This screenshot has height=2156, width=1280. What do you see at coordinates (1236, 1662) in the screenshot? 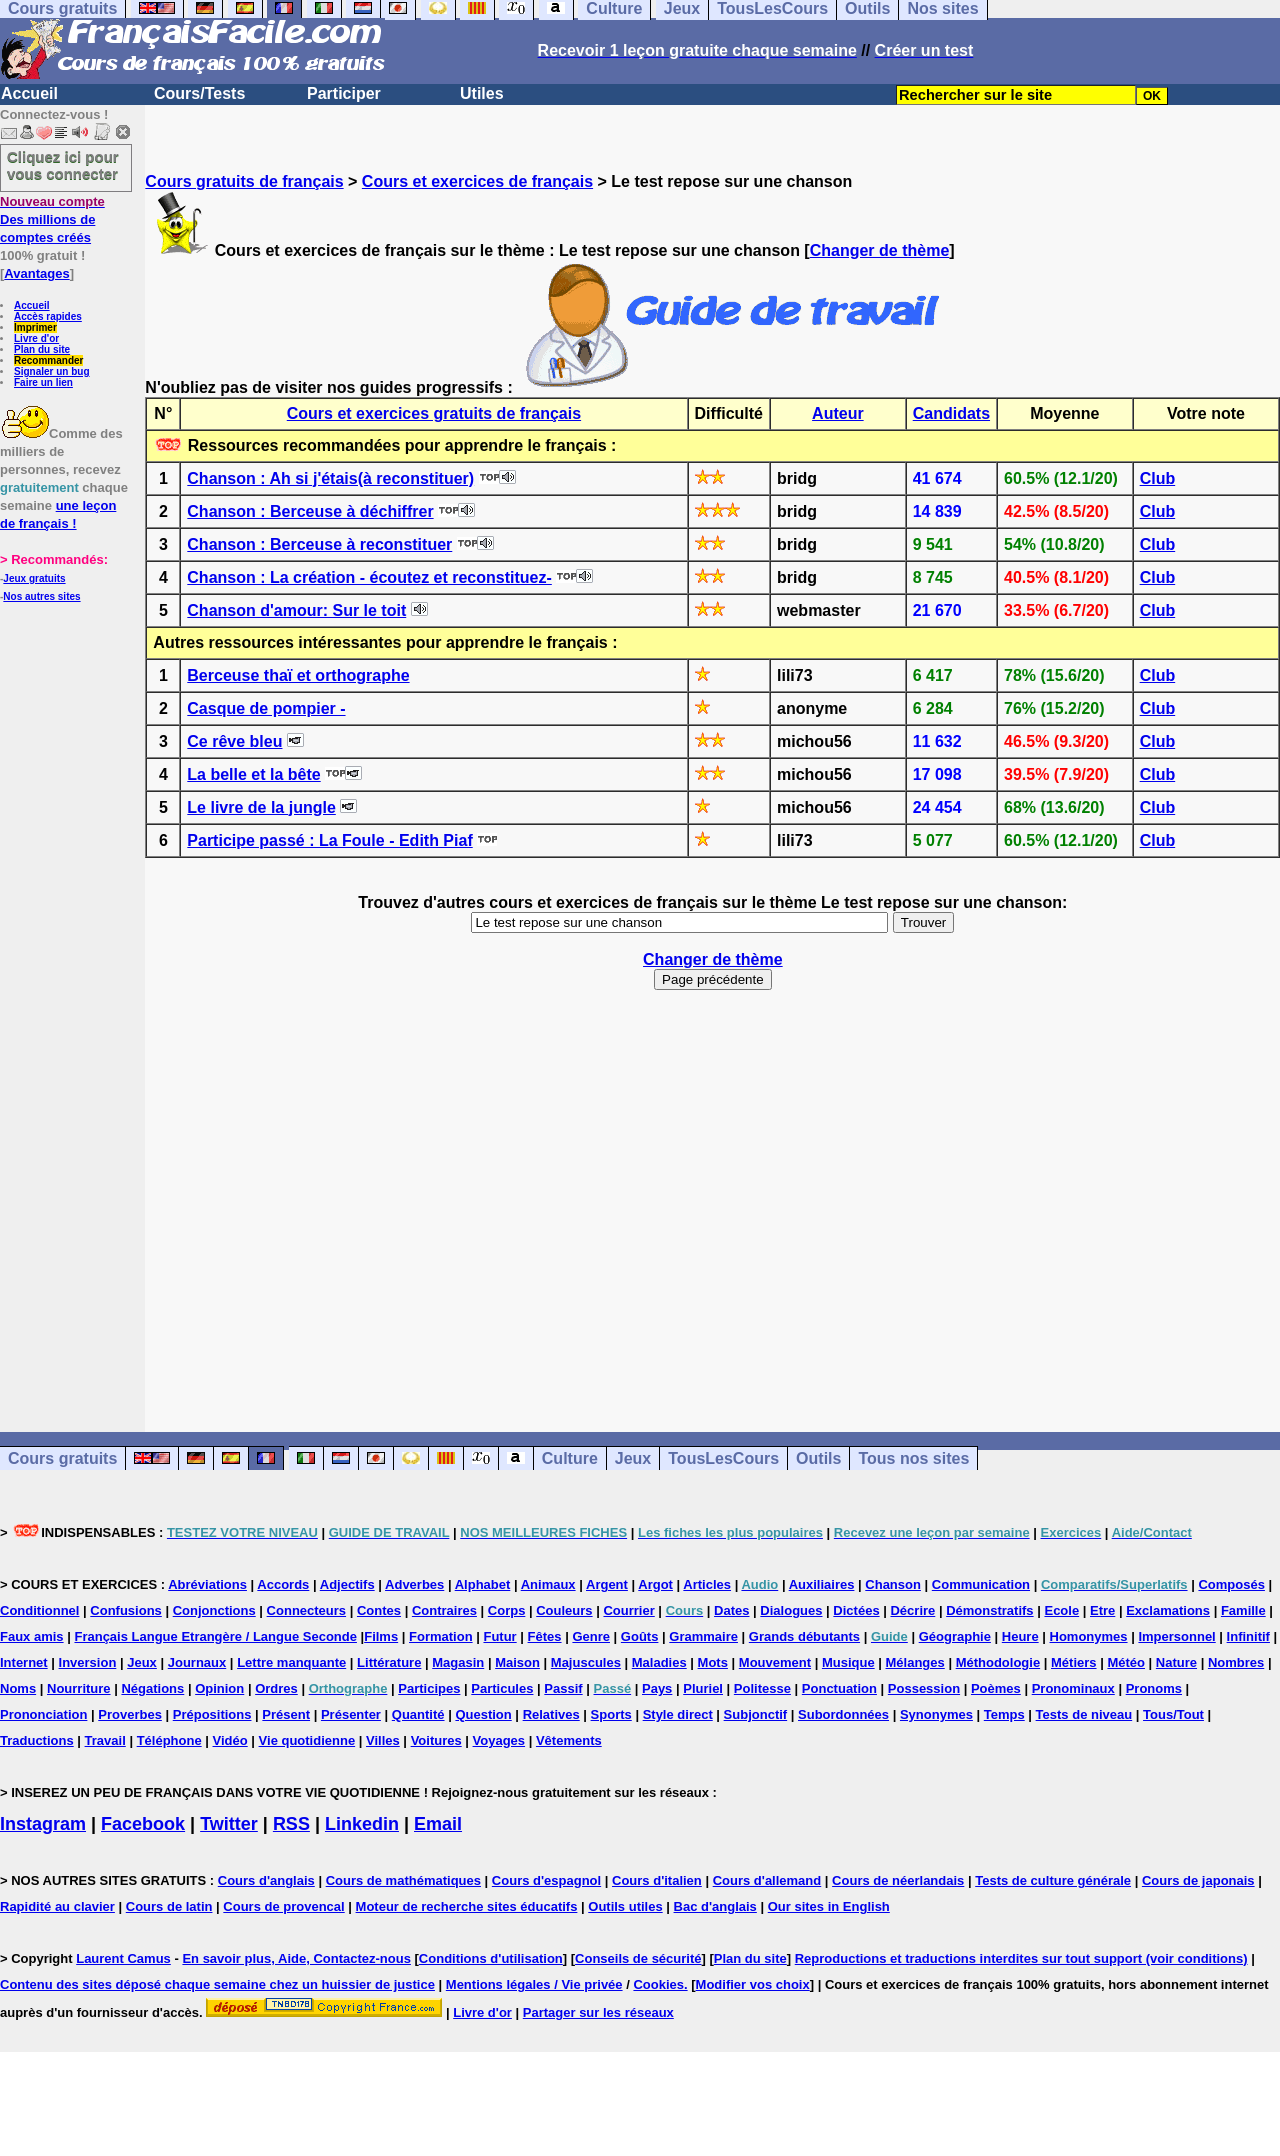
I see `Nombres` at bounding box center [1236, 1662].